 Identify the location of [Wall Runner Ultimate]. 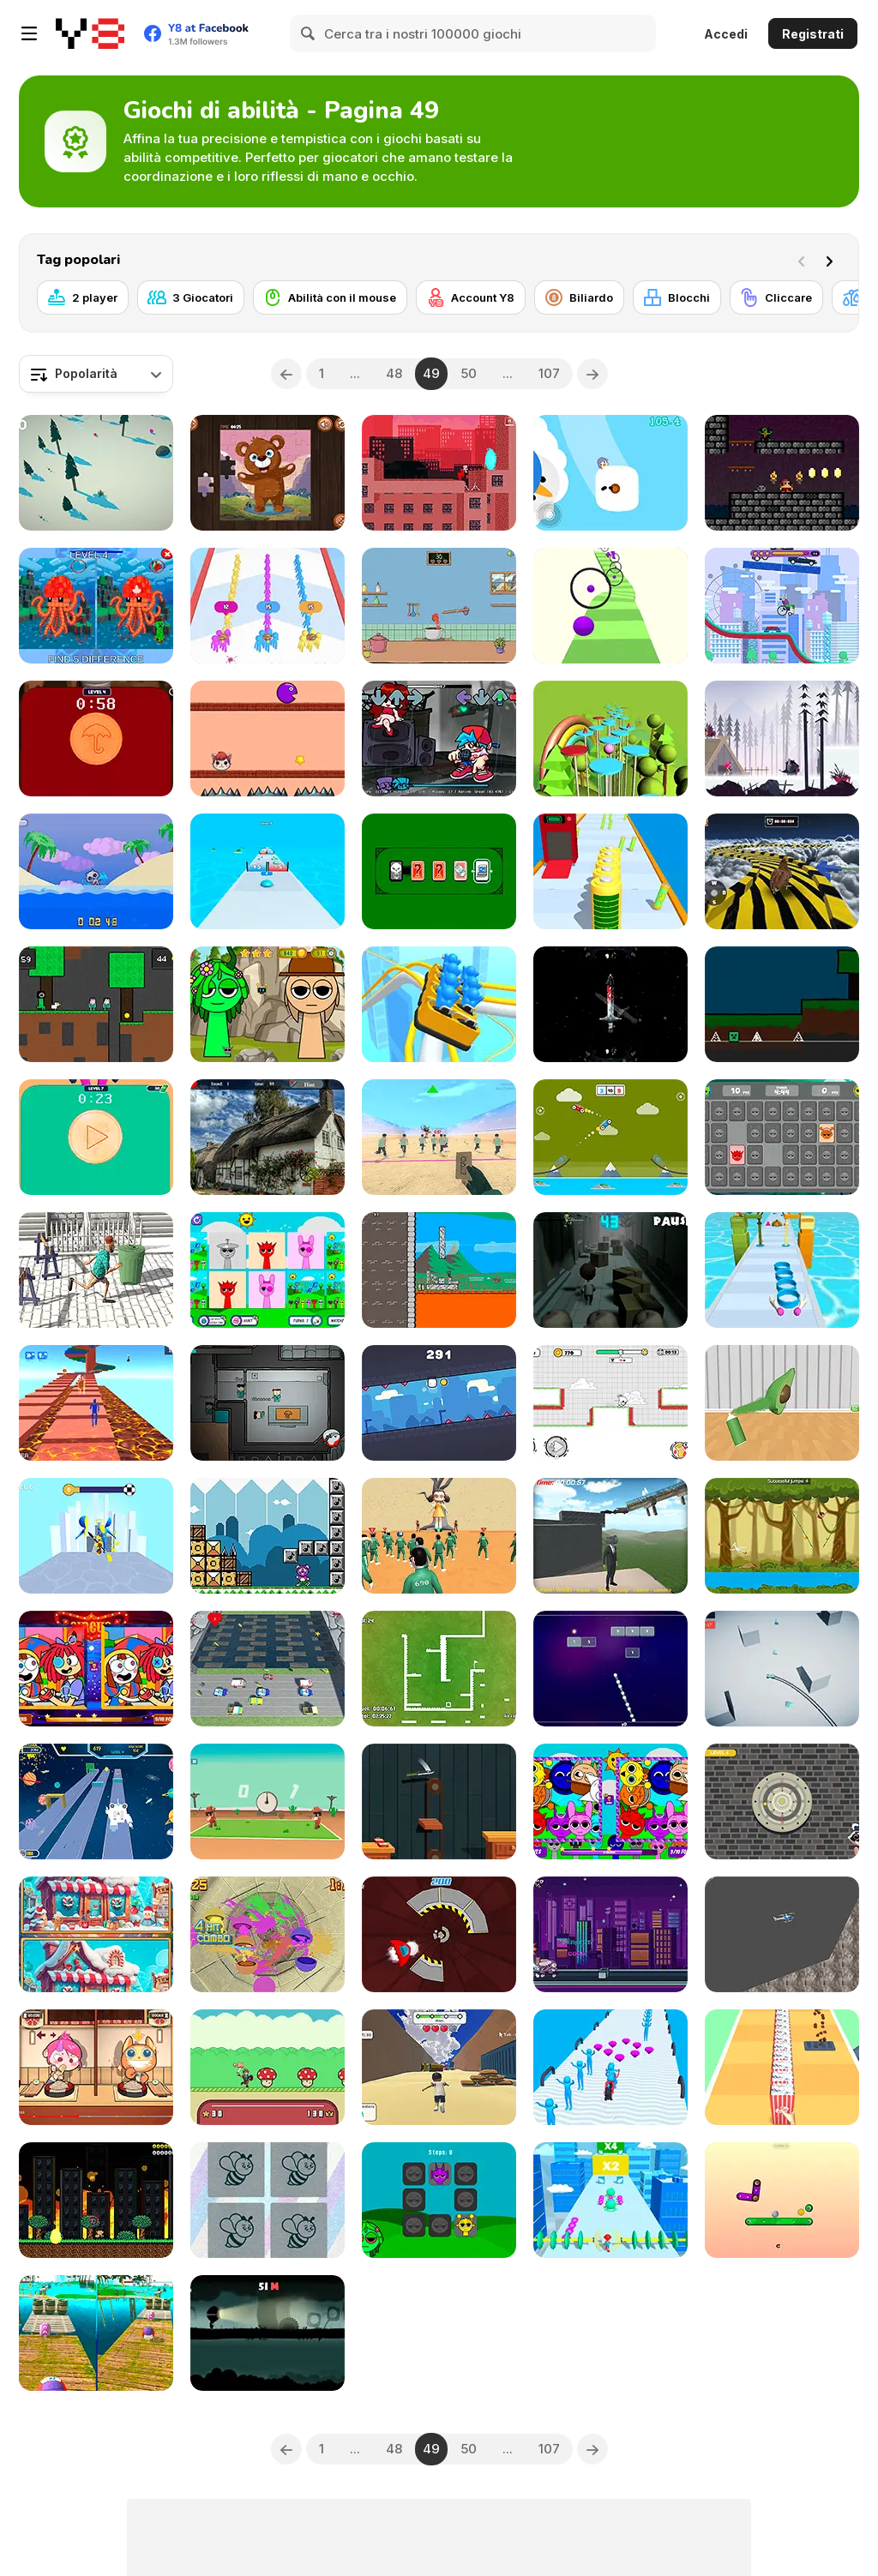
(439, 1403).